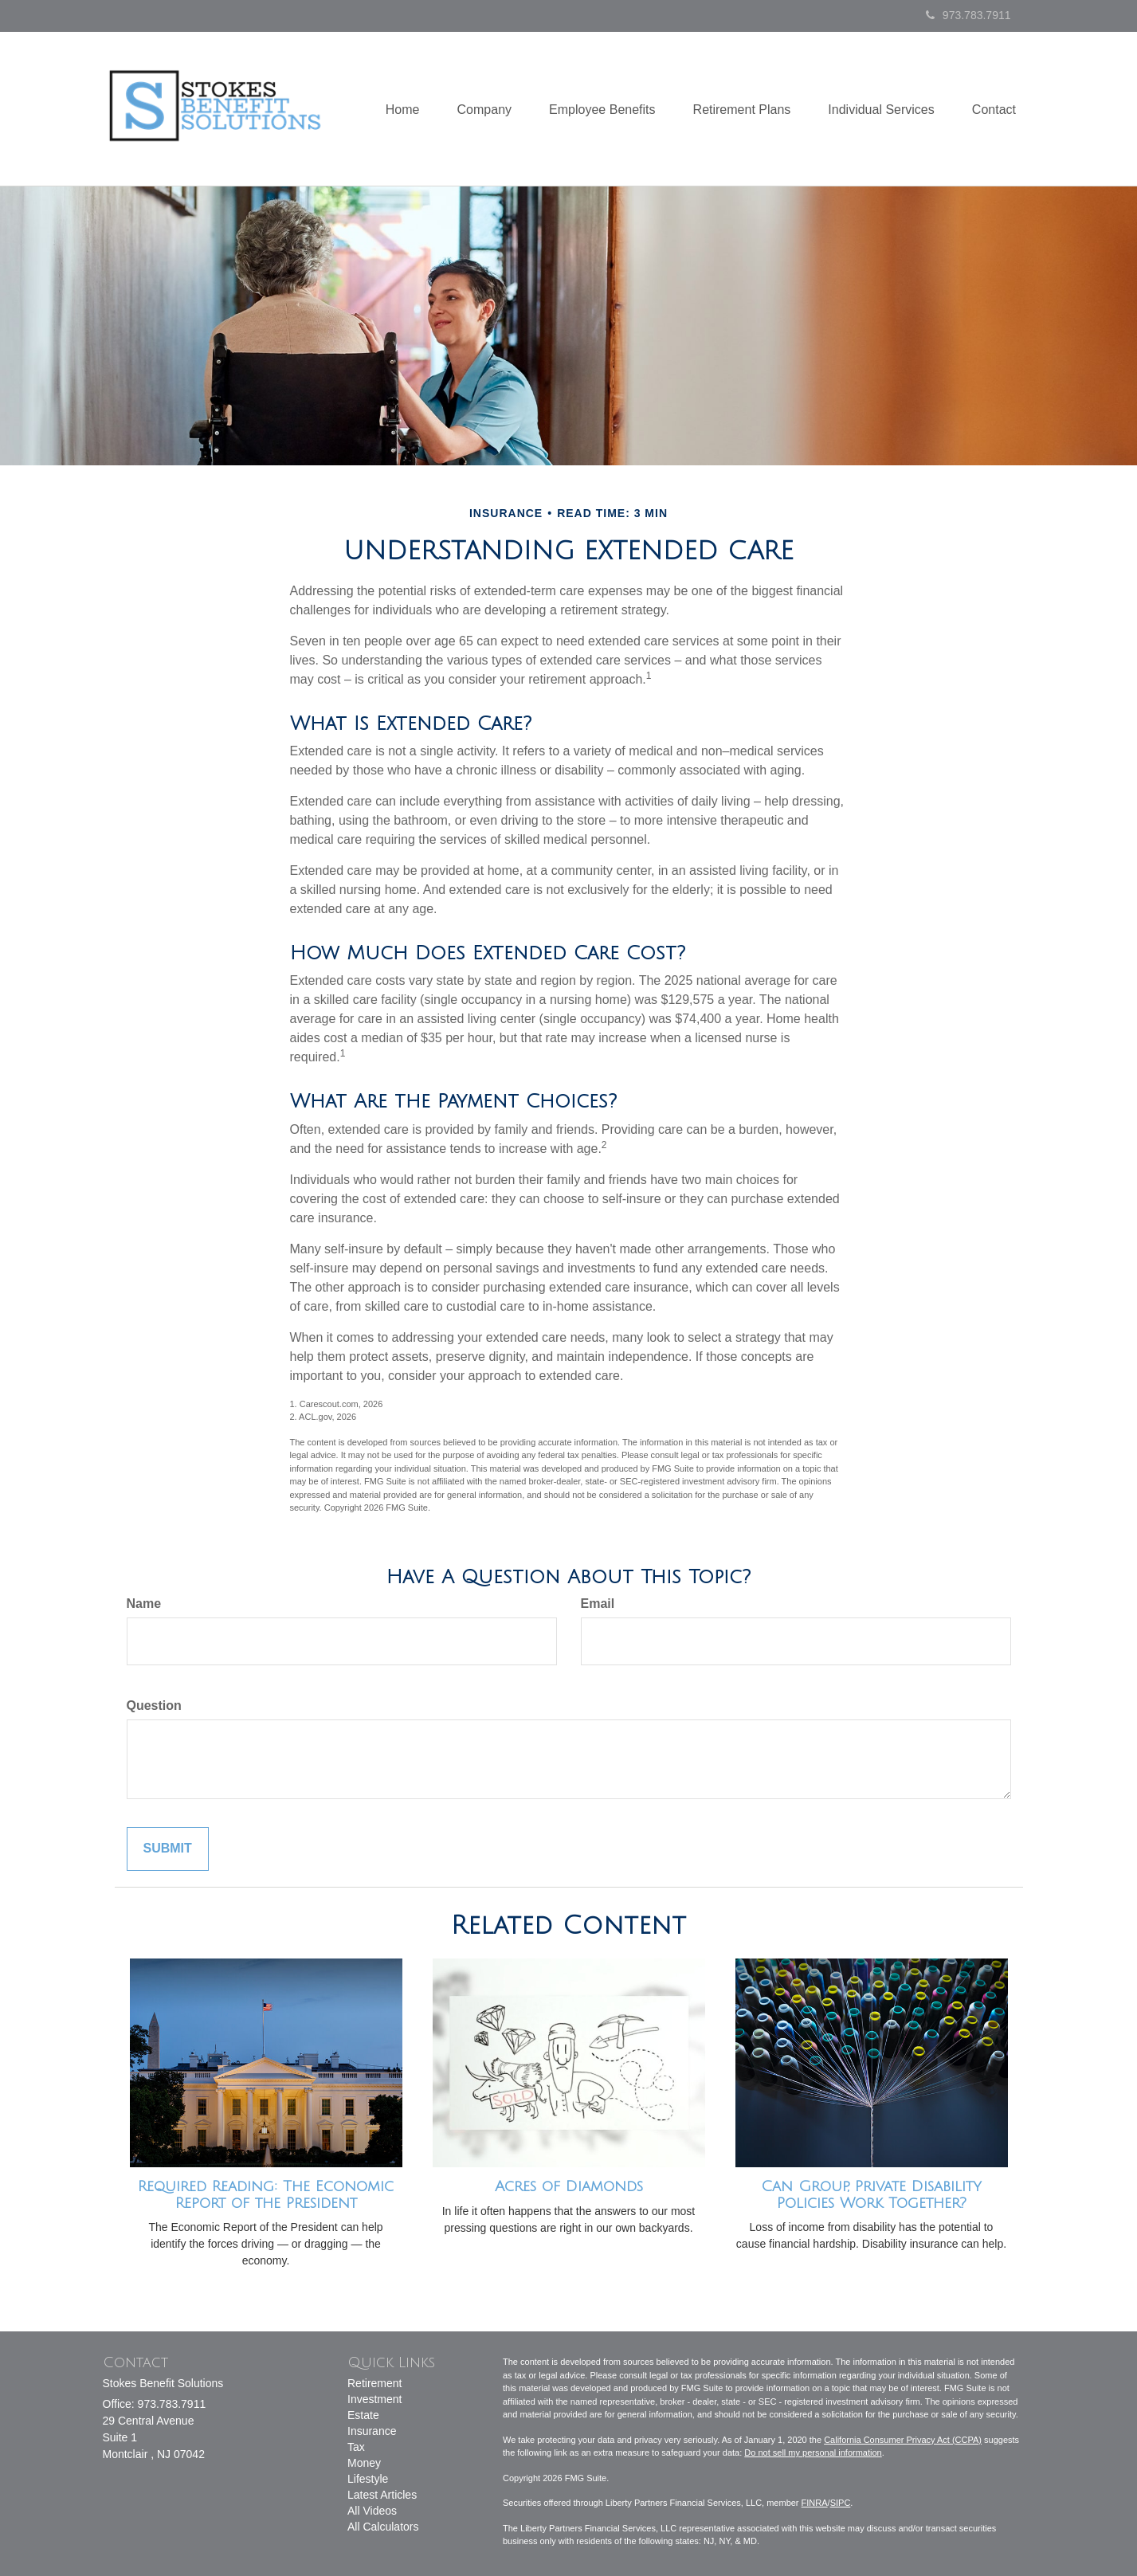 The width and height of the screenshot is (1137, 2576). Describe the element at coordinates (812, 2452) in the screenshot. I see `Do not sell my personal information` at that location.